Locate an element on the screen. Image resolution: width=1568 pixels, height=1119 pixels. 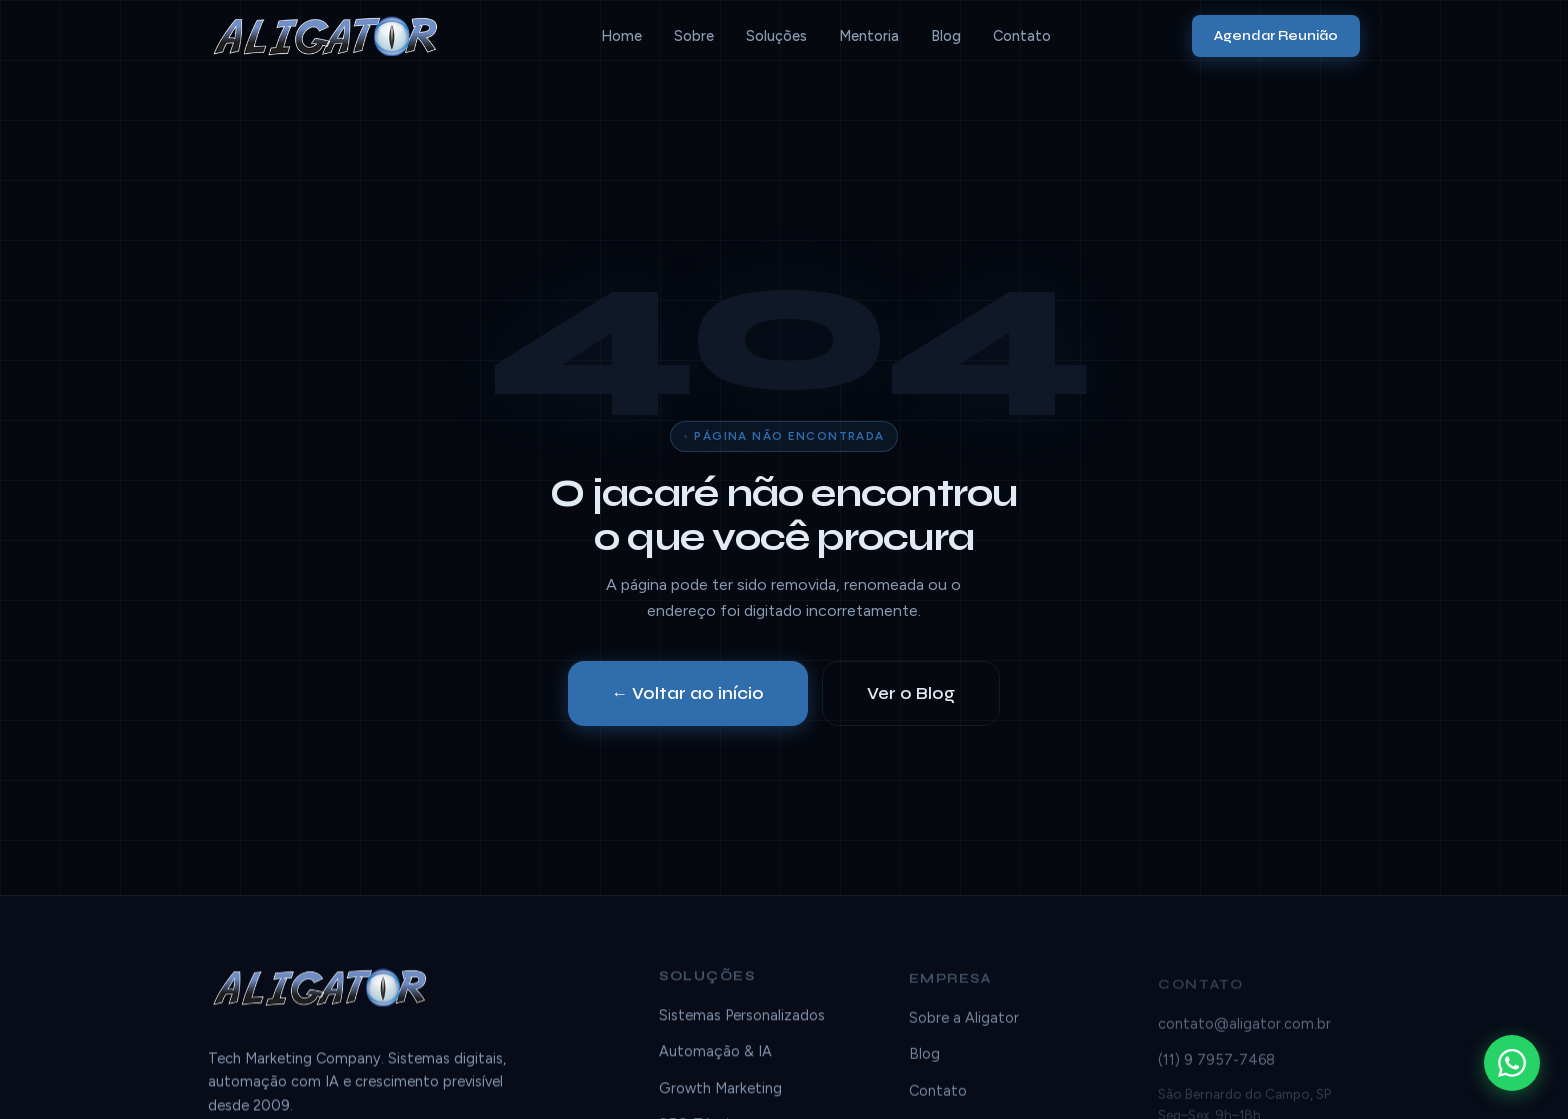
Sistemas Personalizados is located at coordinates (742, 1019).